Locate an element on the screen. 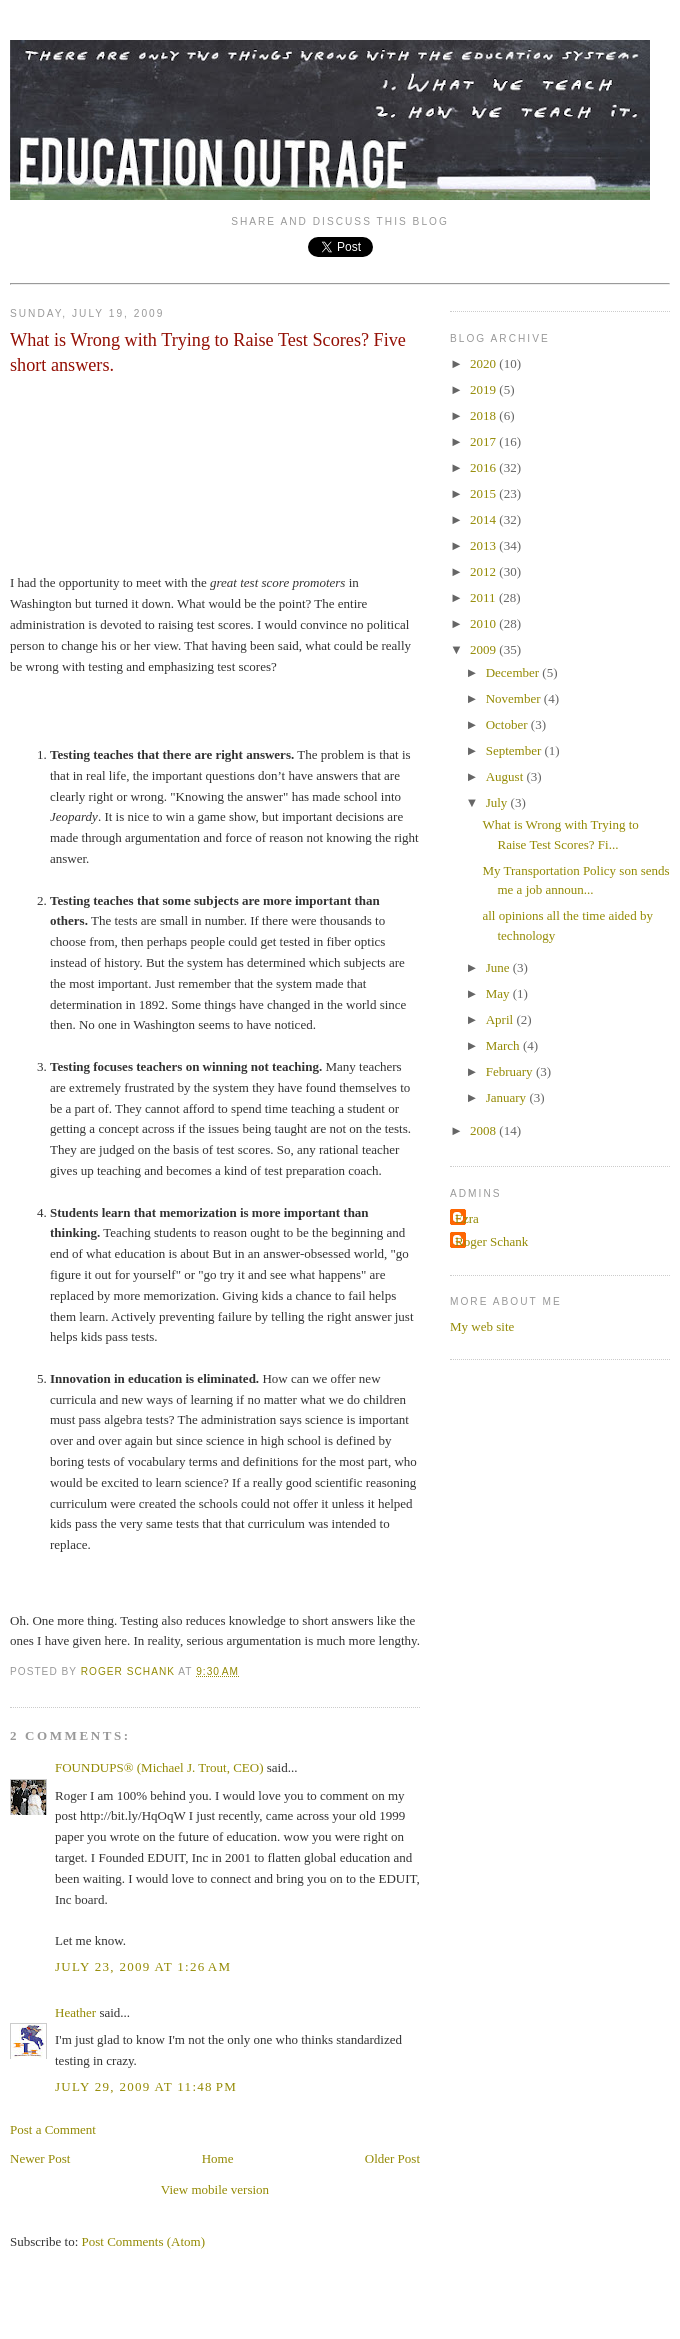  2015 is located at coordinates (484, 493).